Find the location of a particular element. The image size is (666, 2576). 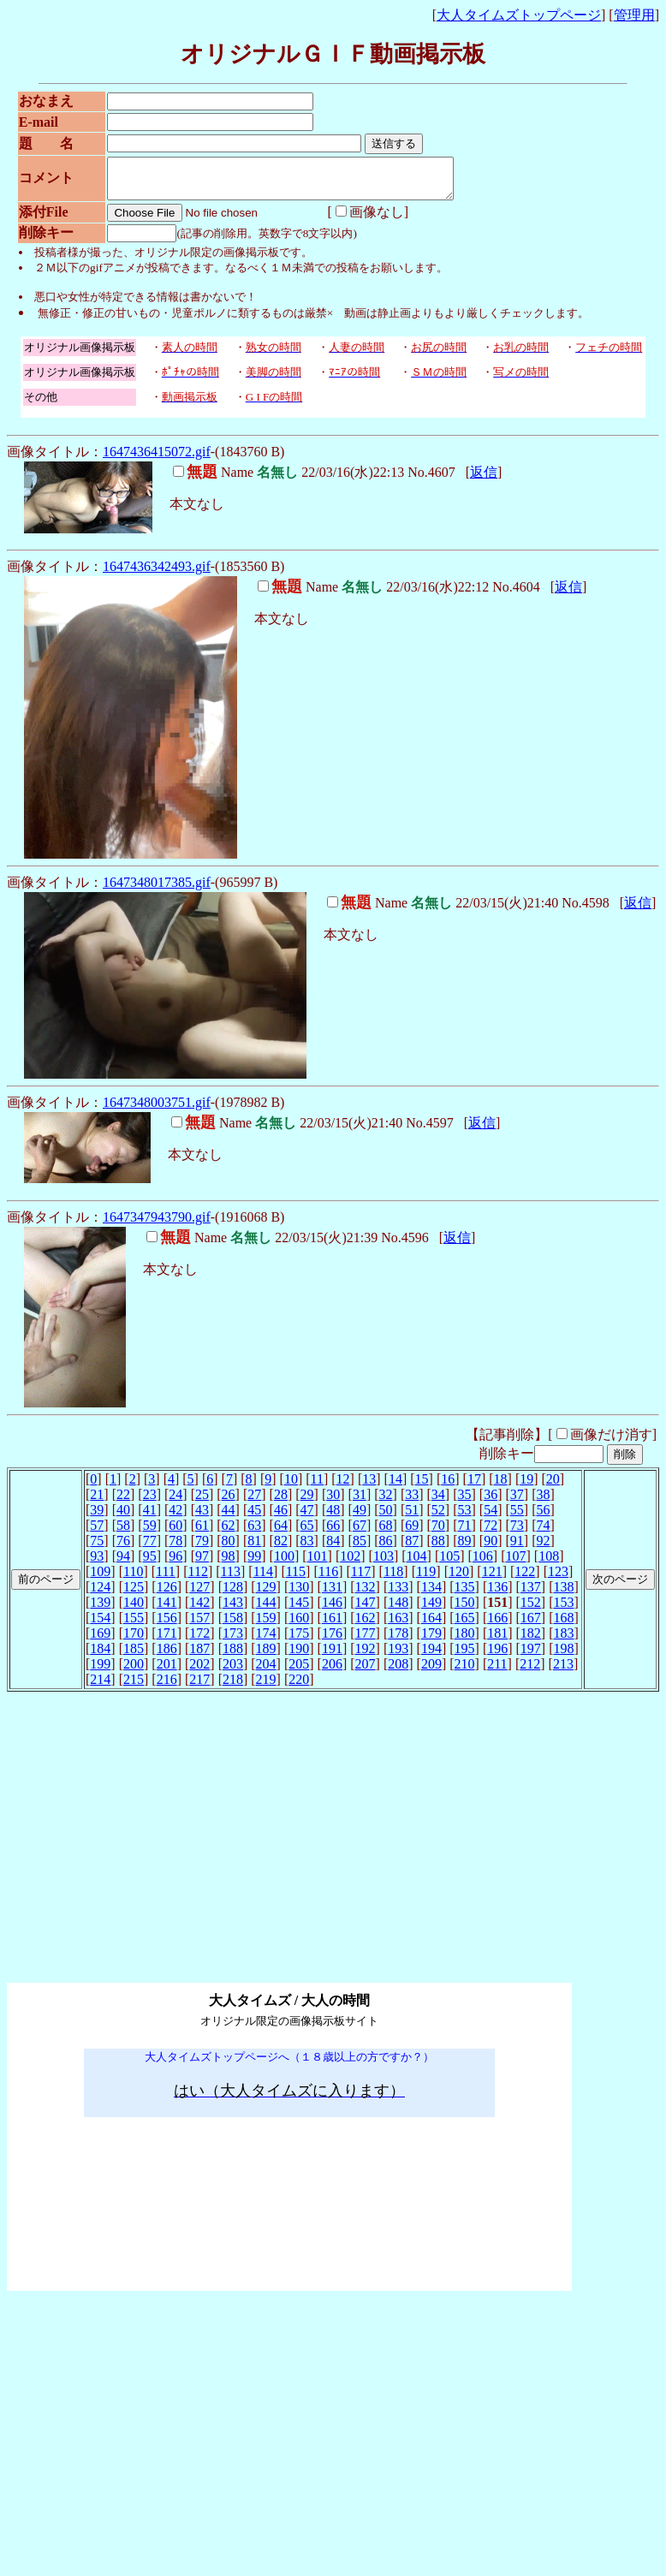

75 is located at coordinates (97, 1548).